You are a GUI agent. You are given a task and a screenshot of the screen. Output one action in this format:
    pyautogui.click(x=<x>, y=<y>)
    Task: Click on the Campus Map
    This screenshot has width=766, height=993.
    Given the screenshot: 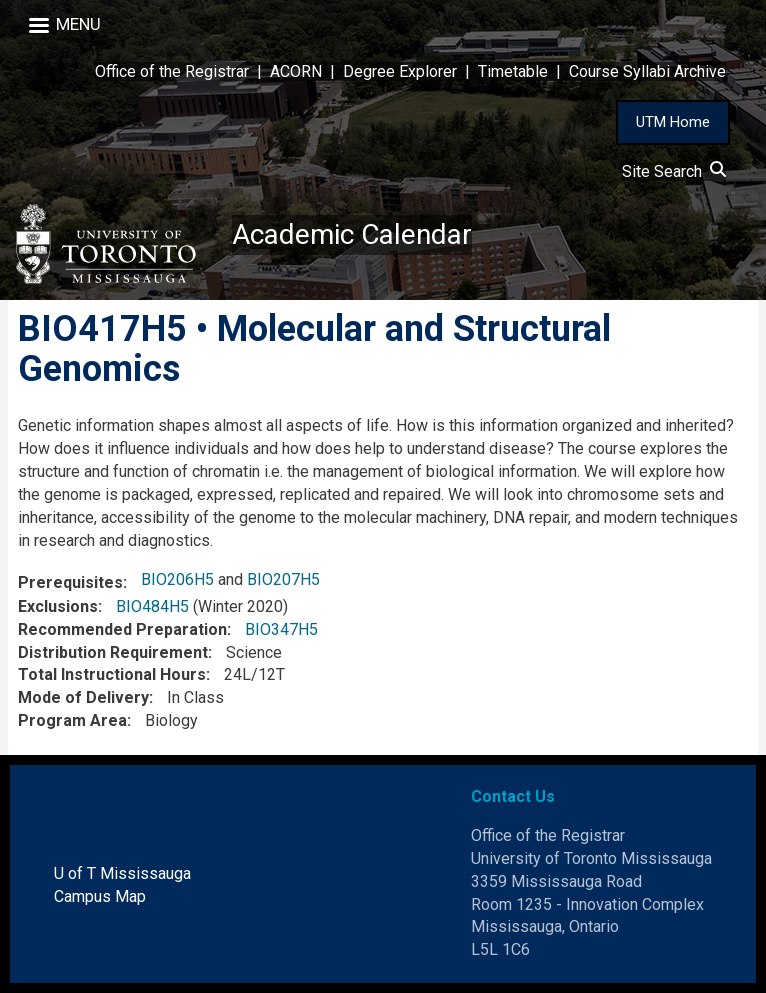 What is the action you would take?
    pyautogui.click(x=100, y=896)
    